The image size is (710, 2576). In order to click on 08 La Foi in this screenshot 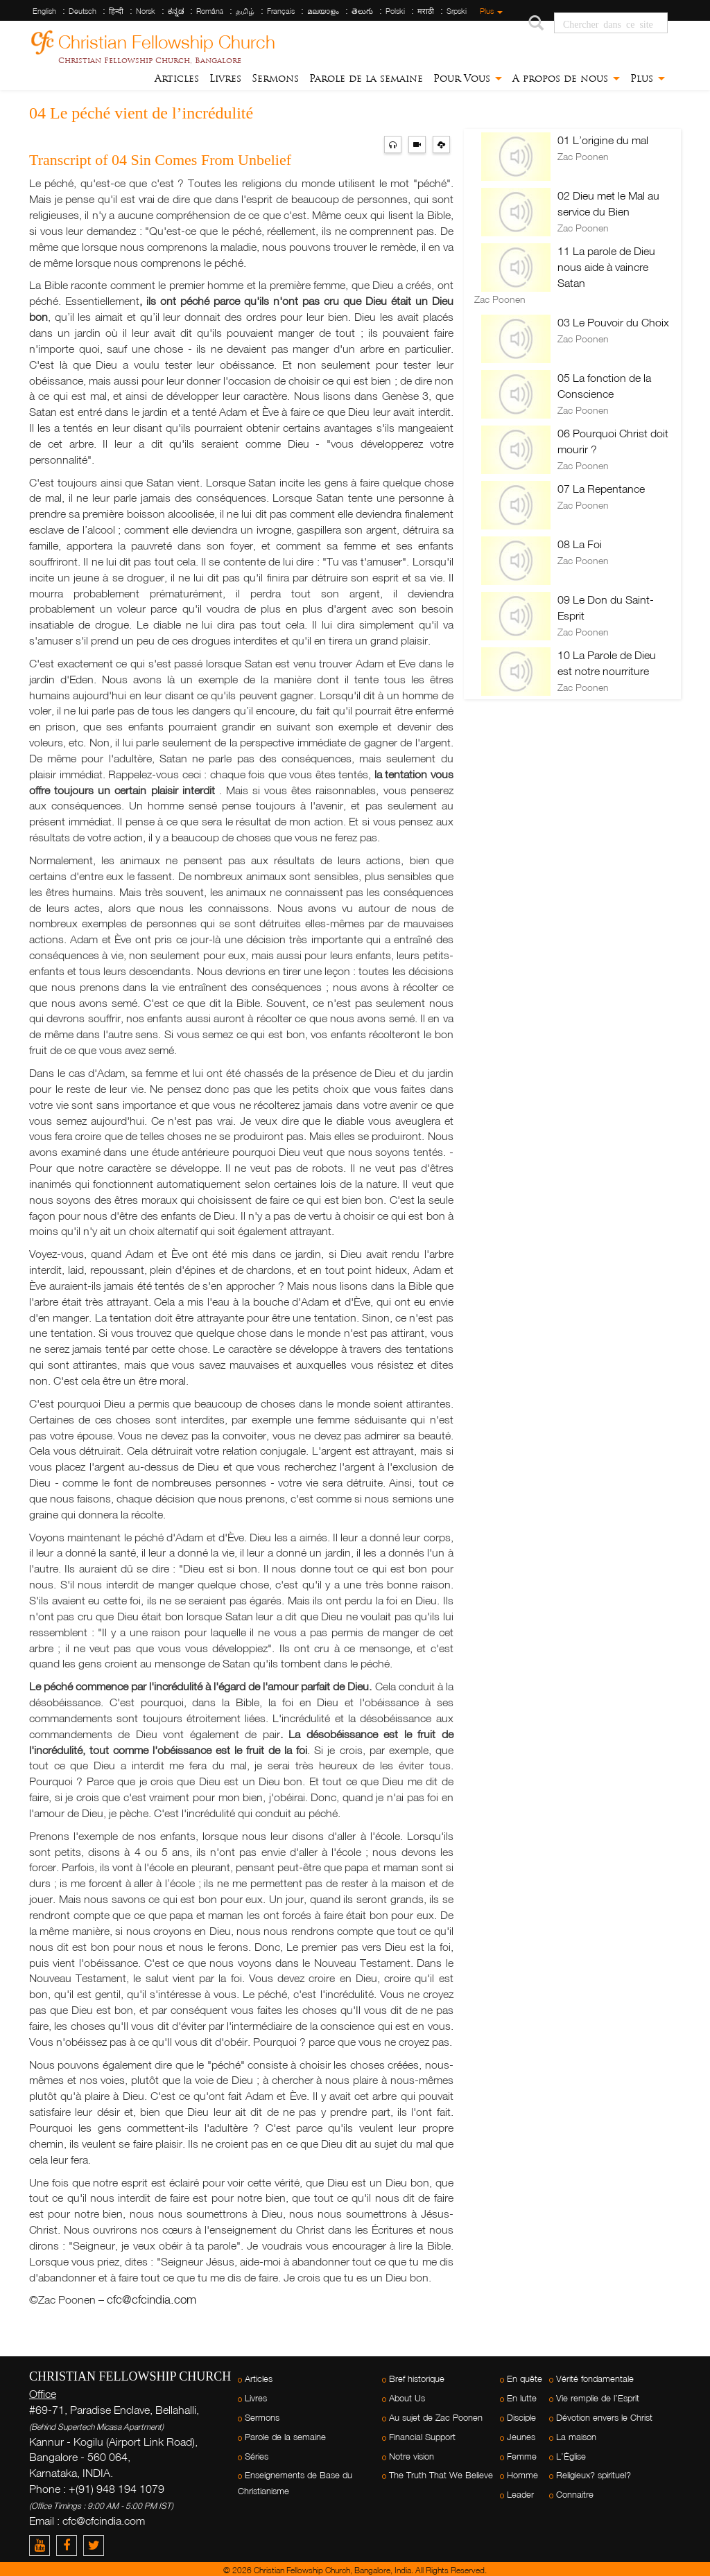, I will do `click(579, 544)`.